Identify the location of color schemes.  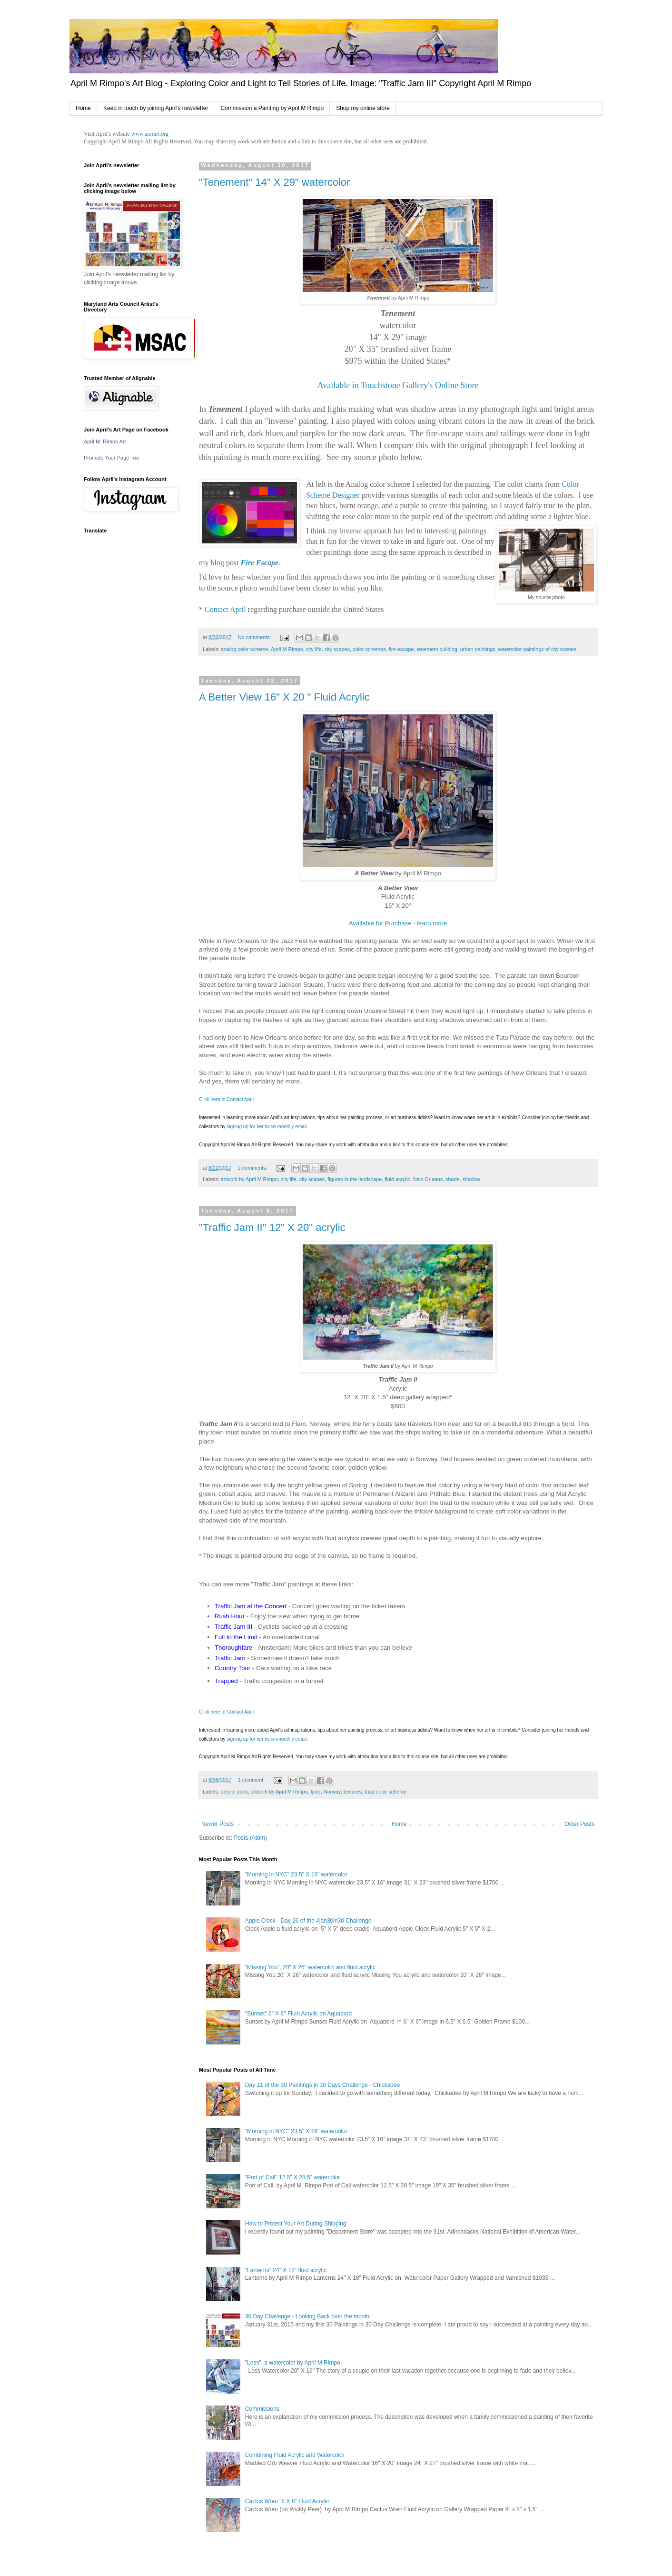
(369, 649).